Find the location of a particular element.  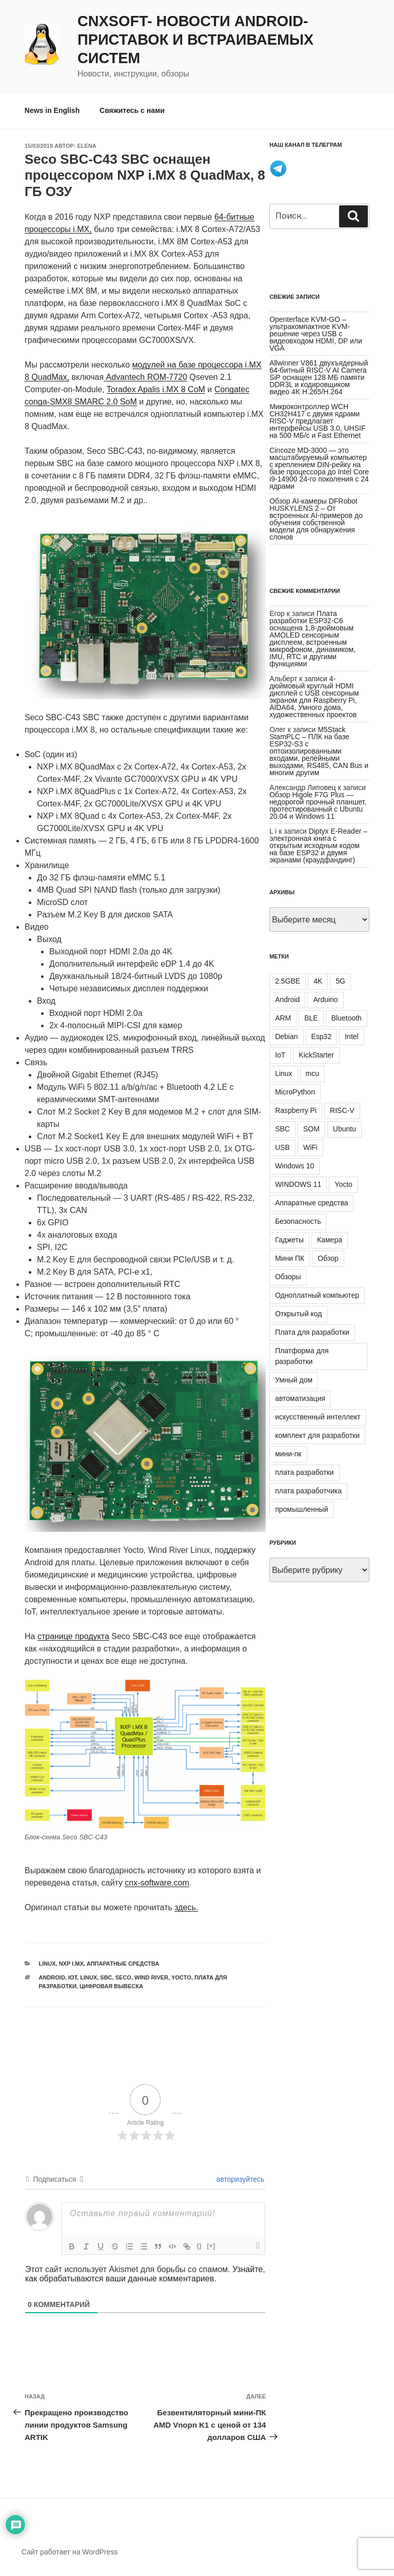

Обзор Higole F7G Plus — недорогой прочный планшет, протестированный с Ubuntu 20.04 и Windows 11 is located at coordinates (317, 805).